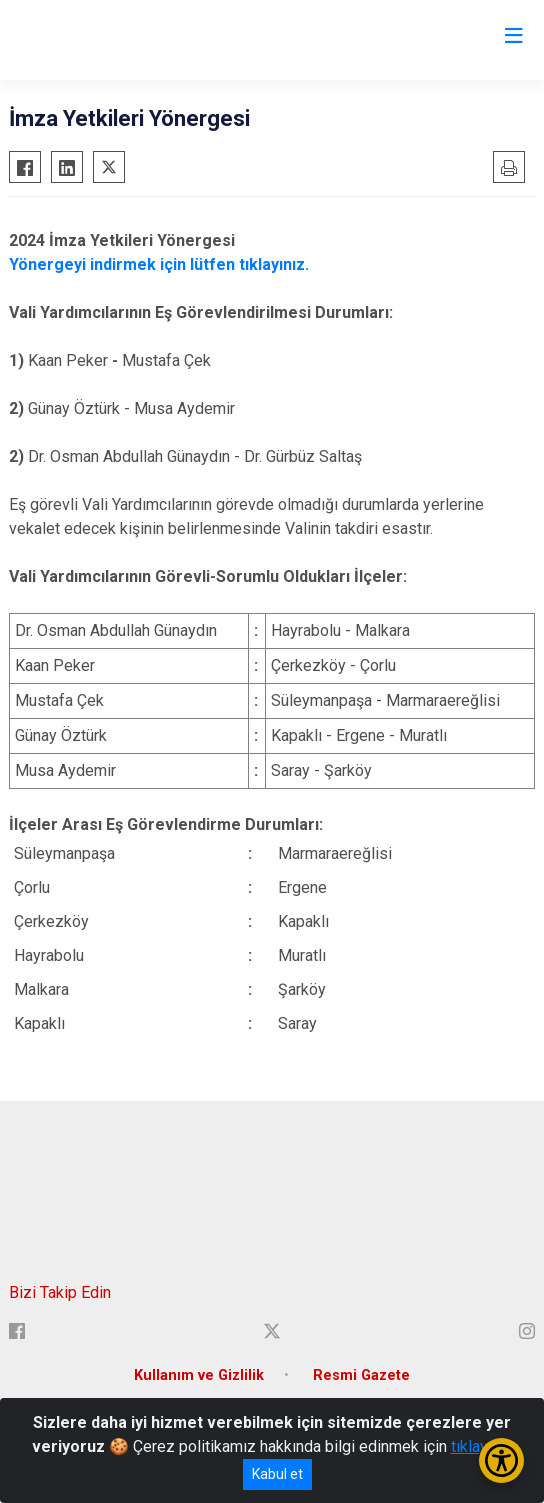 Image resolution: width=544 pixels, height=1503 pixels. What do you see at coordinates (277, 1474) in the screenshot?
I see `Kabul et` at bounding box center [277, 1474].